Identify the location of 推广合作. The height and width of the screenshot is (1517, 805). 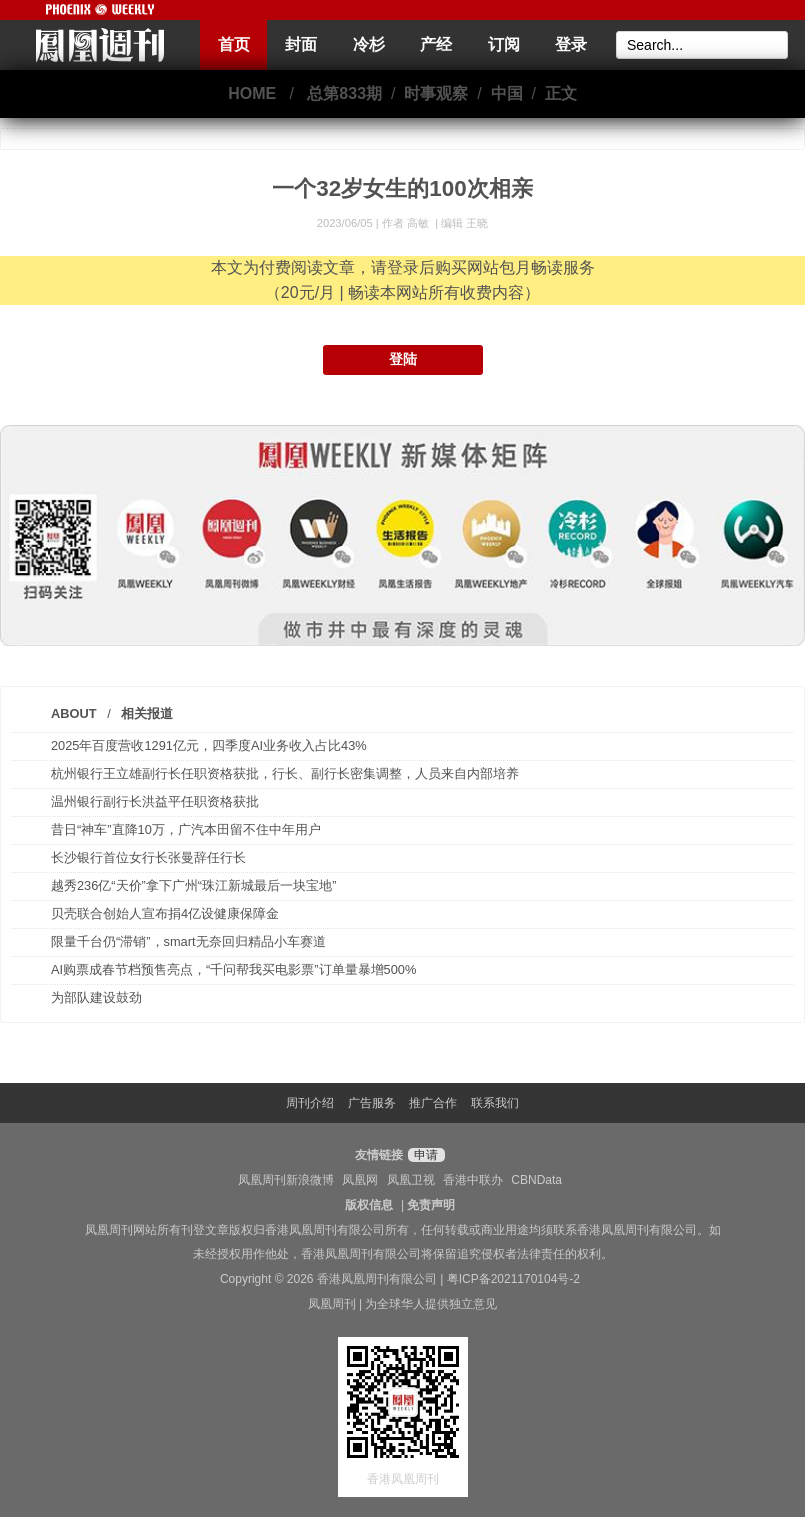
(433, 1103).